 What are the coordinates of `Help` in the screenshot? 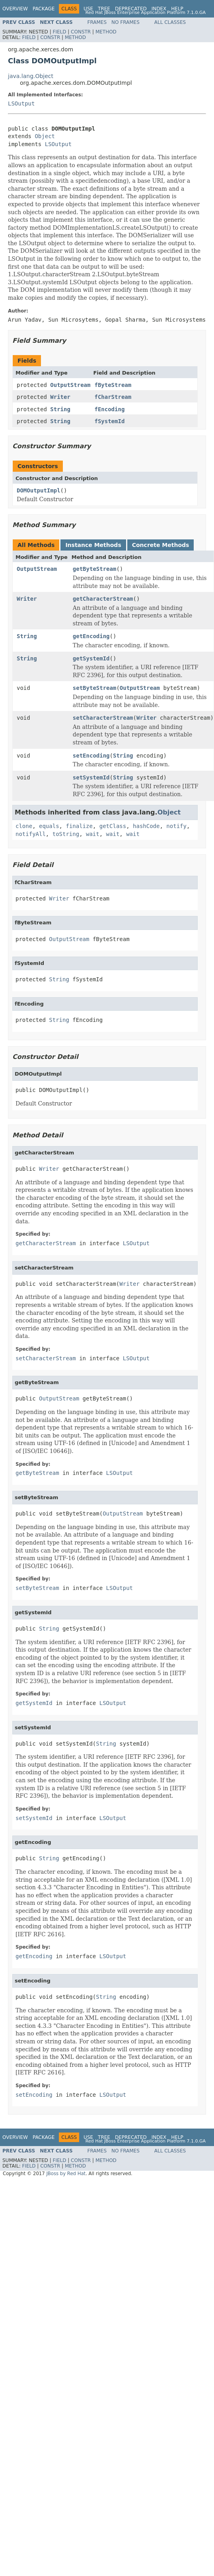 It's located at (177, 9).